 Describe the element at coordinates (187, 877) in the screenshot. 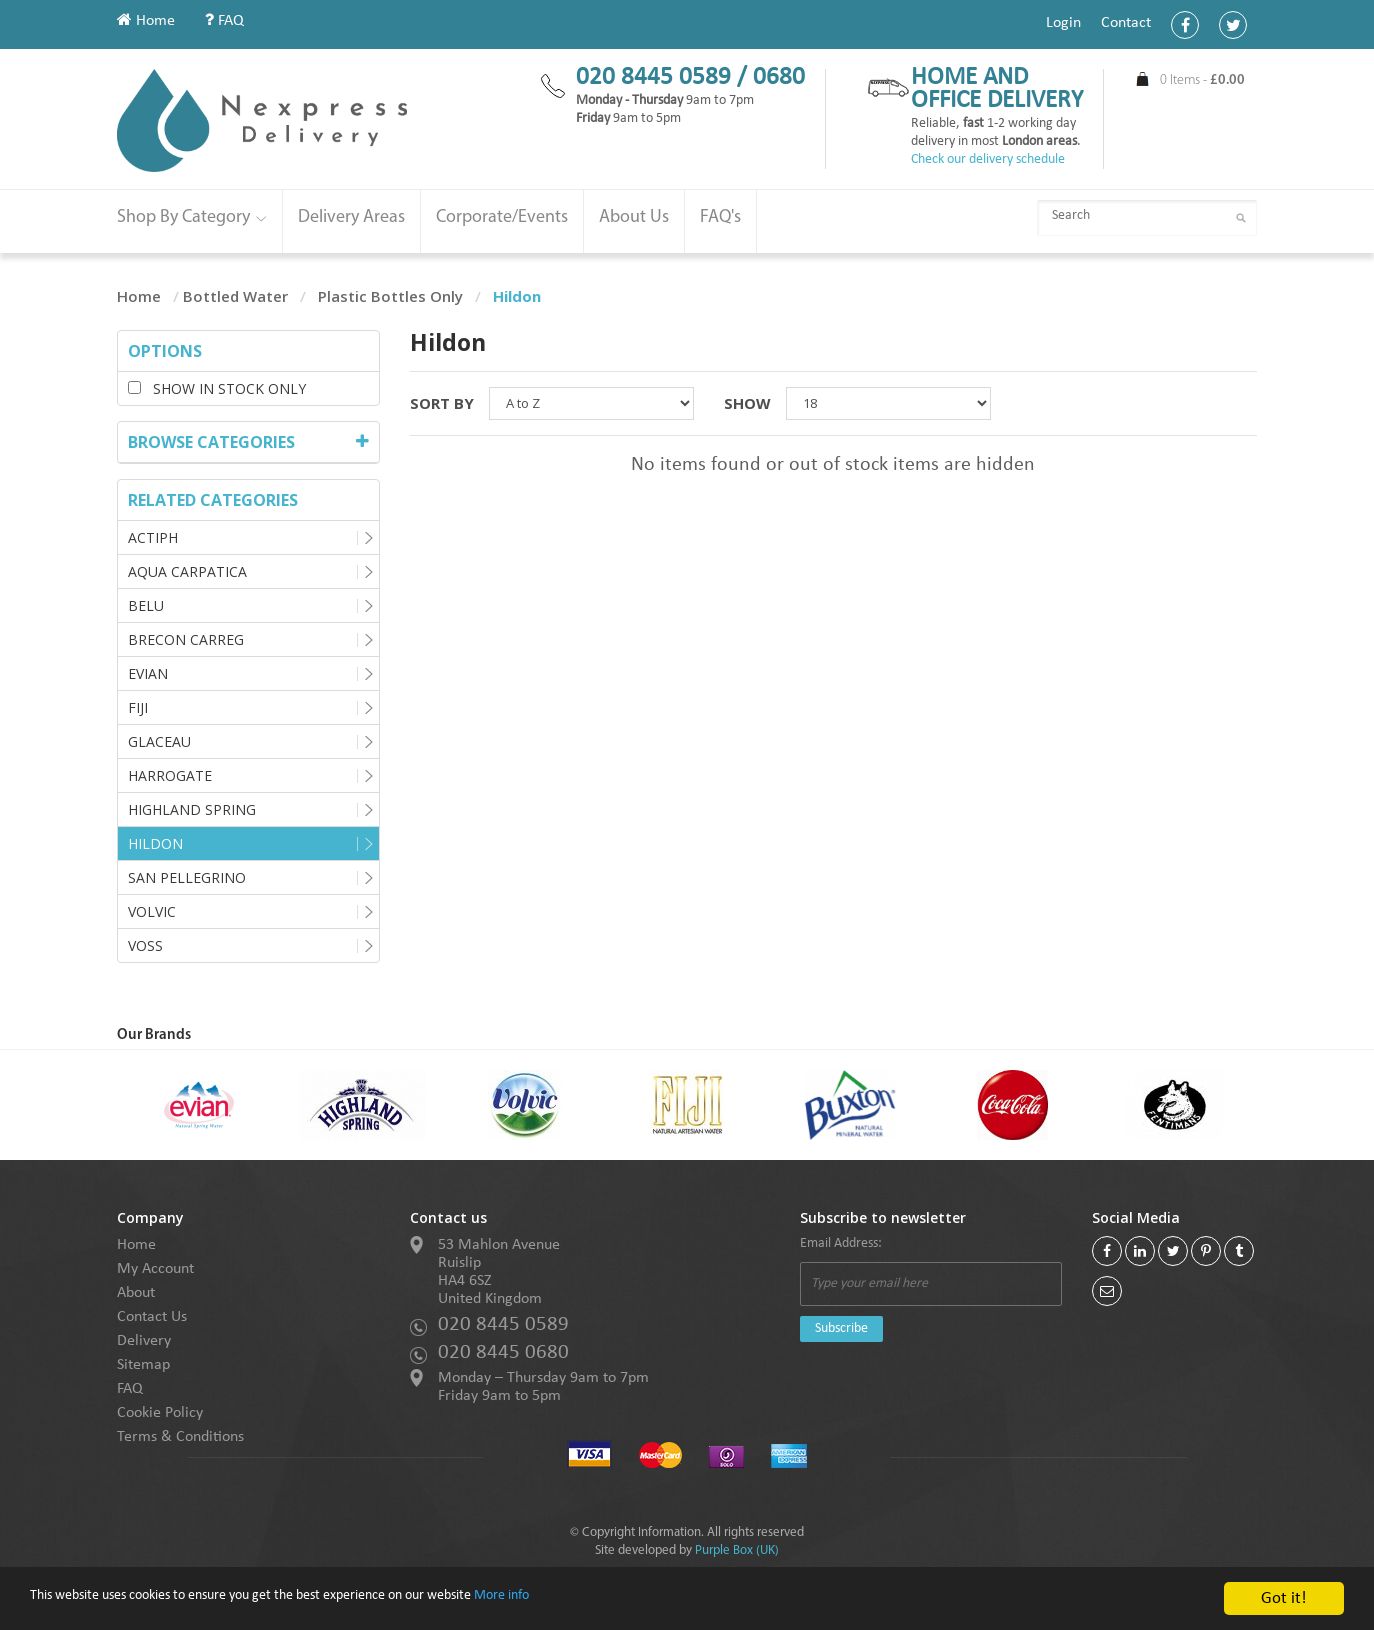

I see `San Pellegrino` at that location.